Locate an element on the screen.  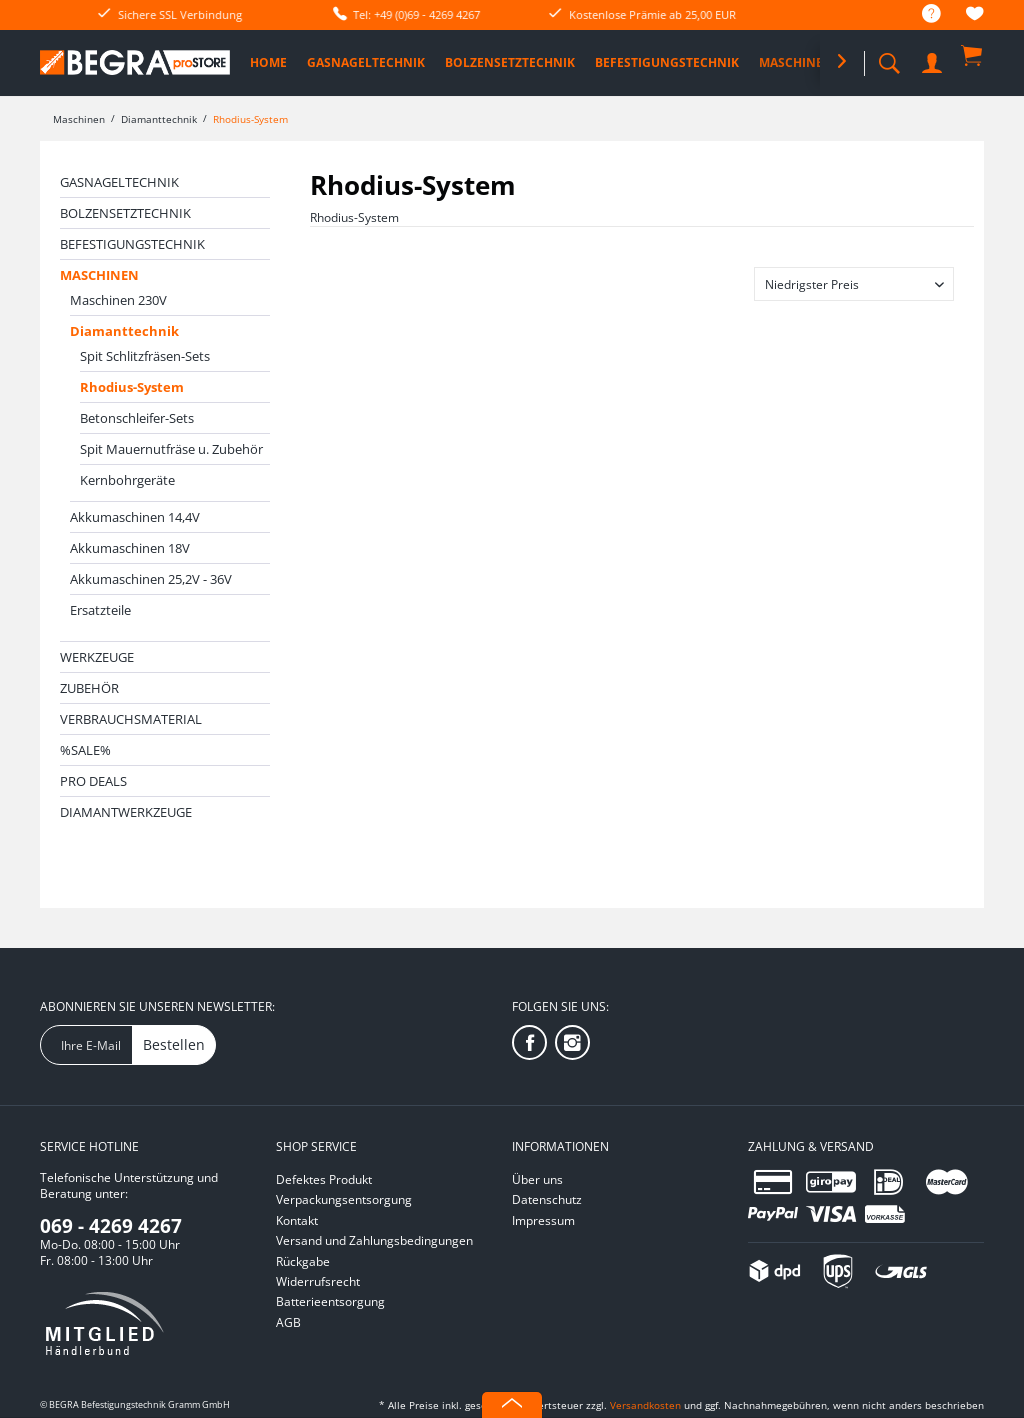
Verpackungsentsorgung is located at coordinates (344, 1199).